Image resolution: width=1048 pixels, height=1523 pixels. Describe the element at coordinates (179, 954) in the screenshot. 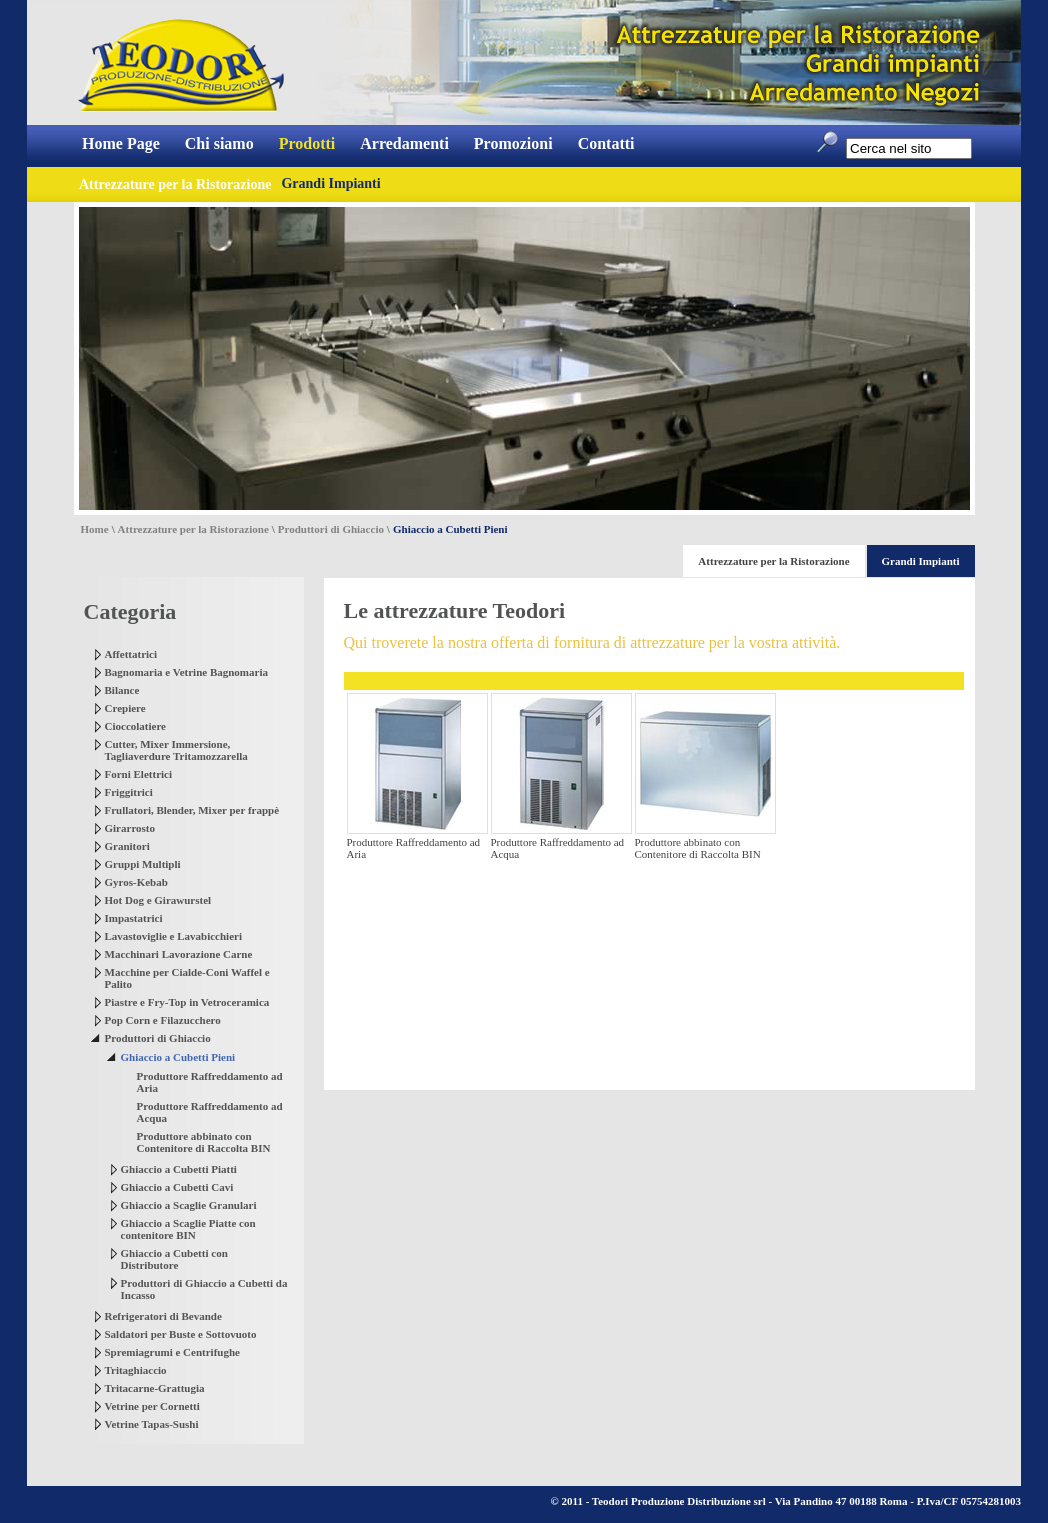

I see `Macchinari Lavorazione Carne` at that location.